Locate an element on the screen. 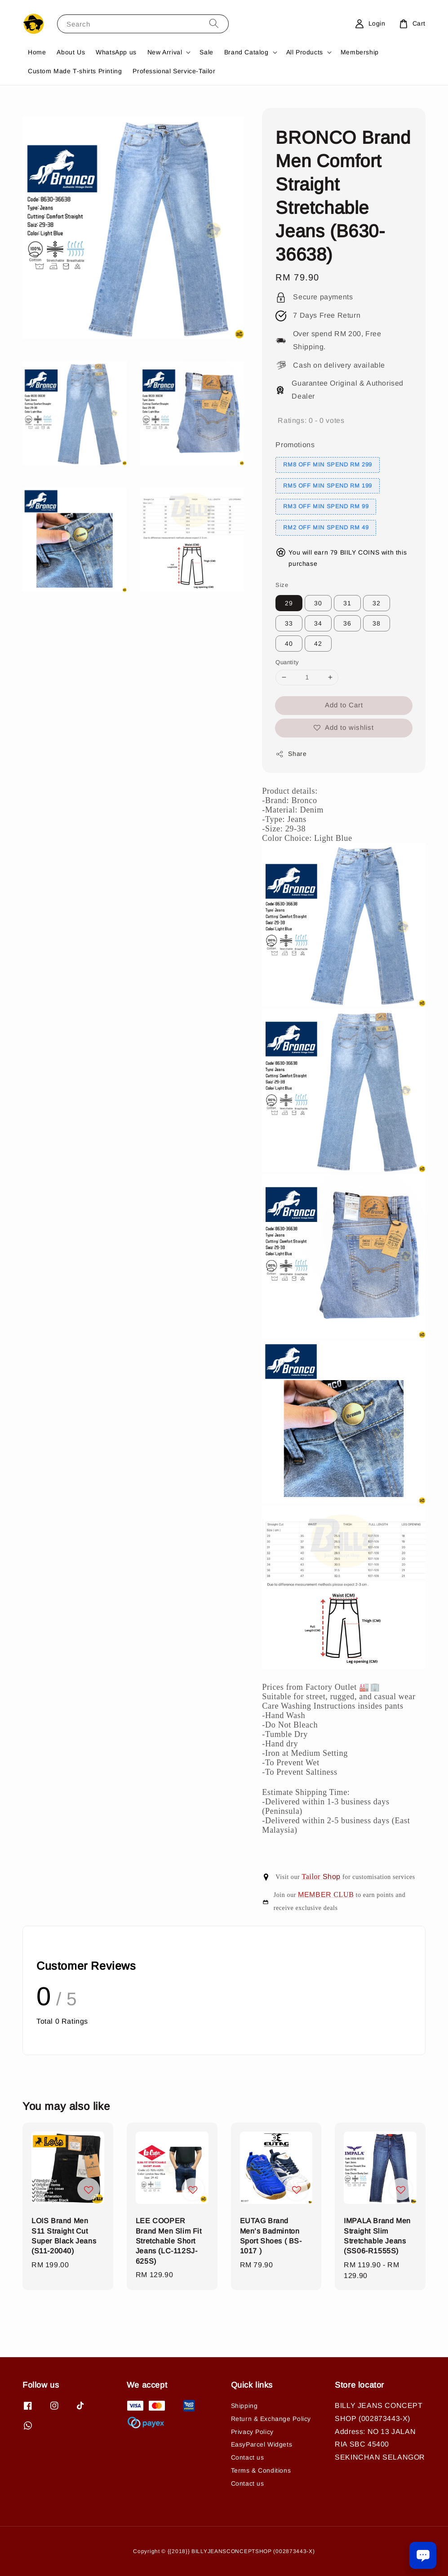 The width and height of the screenshot is (448, 2576). Shipping is located at coordinates (244, 2405).